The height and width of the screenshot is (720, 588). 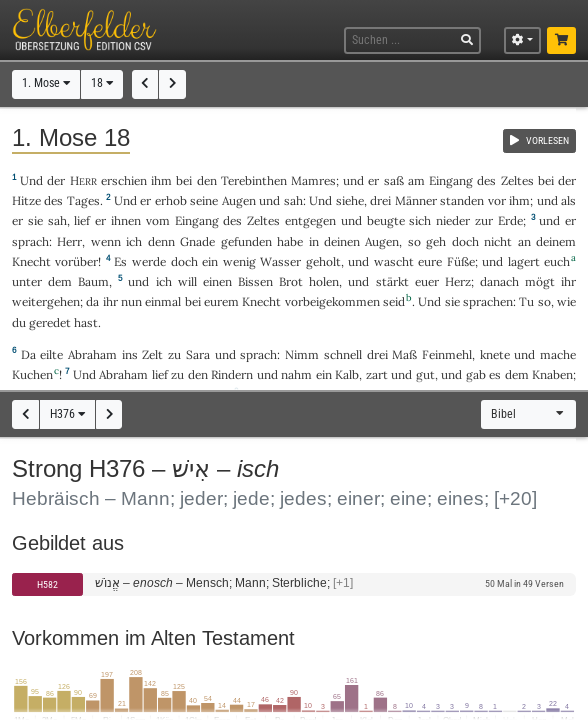 I want to click on lief, so click(x=82, y=220).